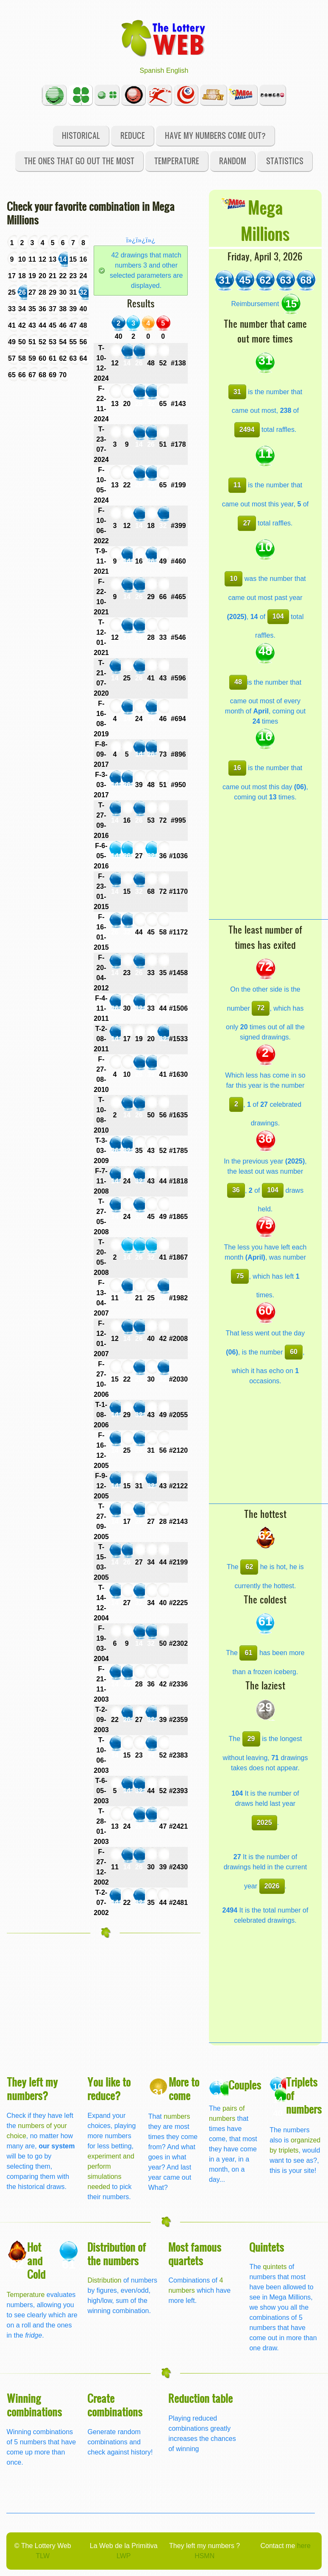 The height and width of the screenshot is (2576, 328). What do you see at coordinates (34, 2405) in the screenshot?
I see `Winning combinations` at bounding box center [34, 2405].